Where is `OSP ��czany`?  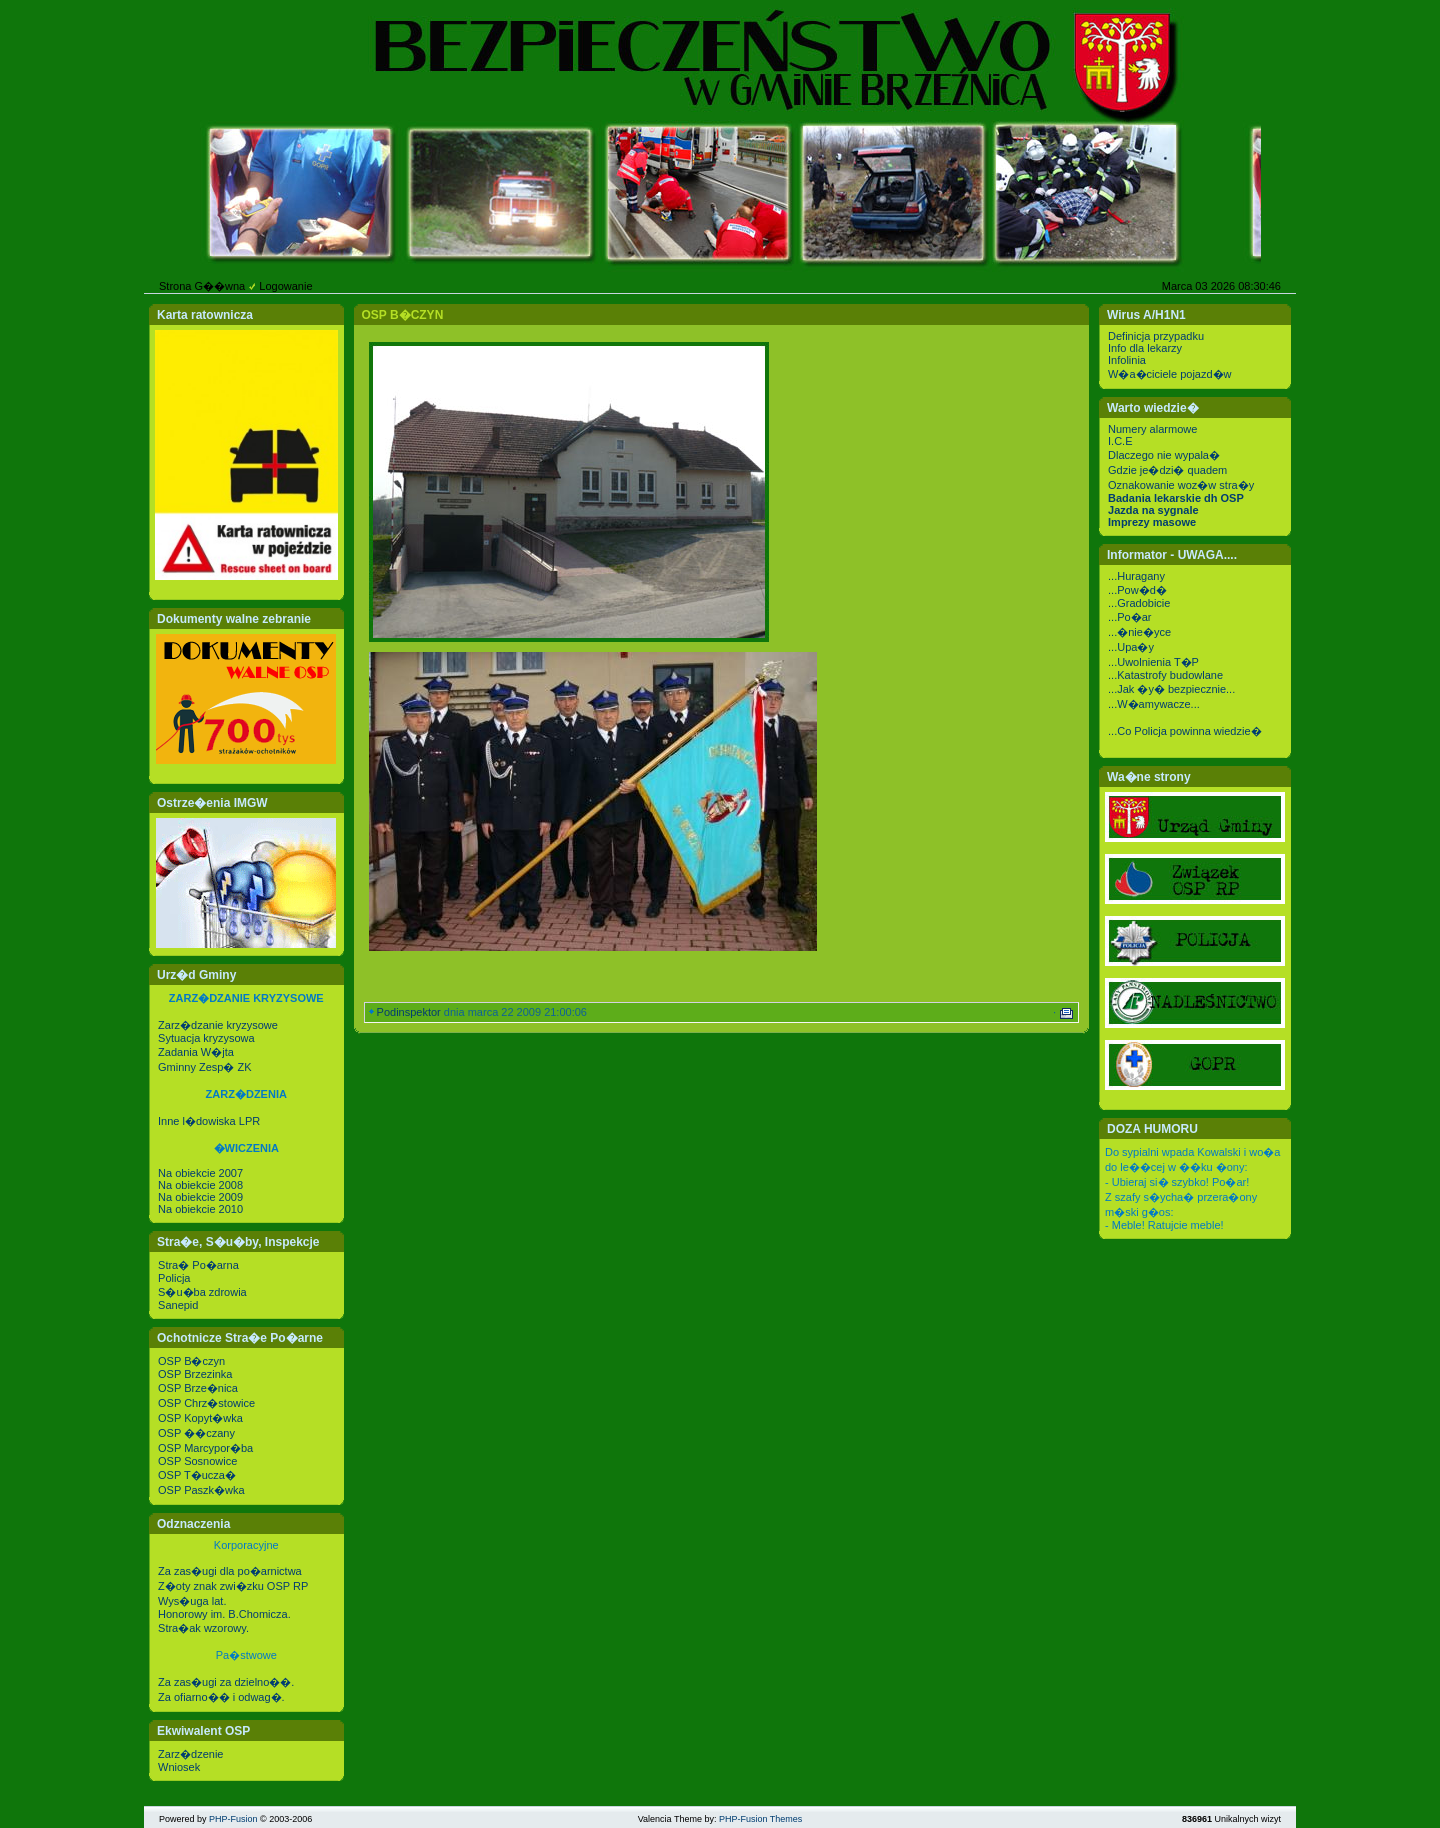
OSP ��czany is located at coordinates (196, 1433).